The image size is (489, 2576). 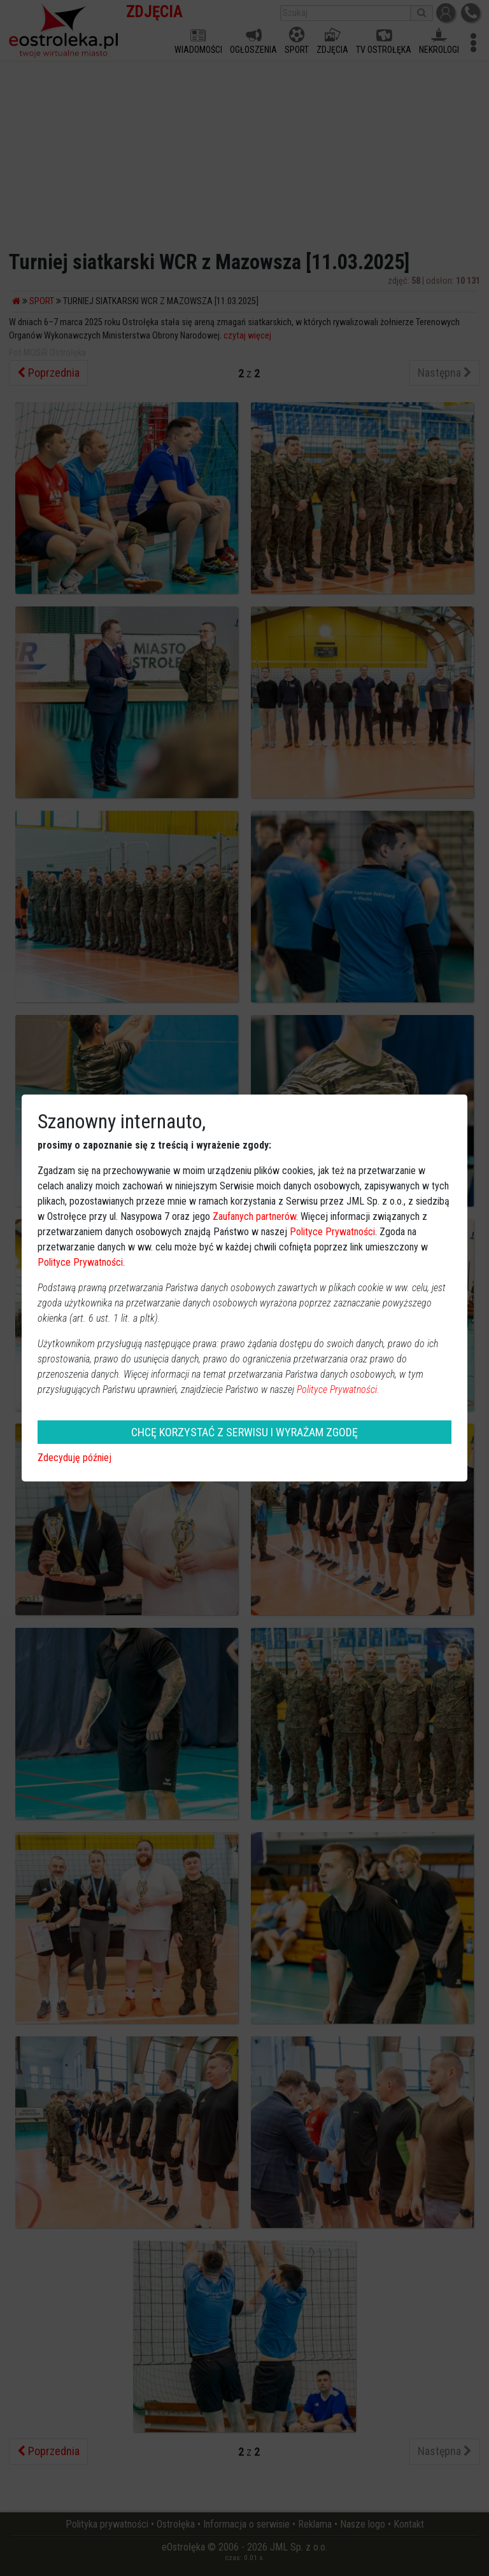 What do you see at coordinates (254, 1216) in the screenshot?
I see `Zaufanych partnerów` at bounding box center [254, 1216].